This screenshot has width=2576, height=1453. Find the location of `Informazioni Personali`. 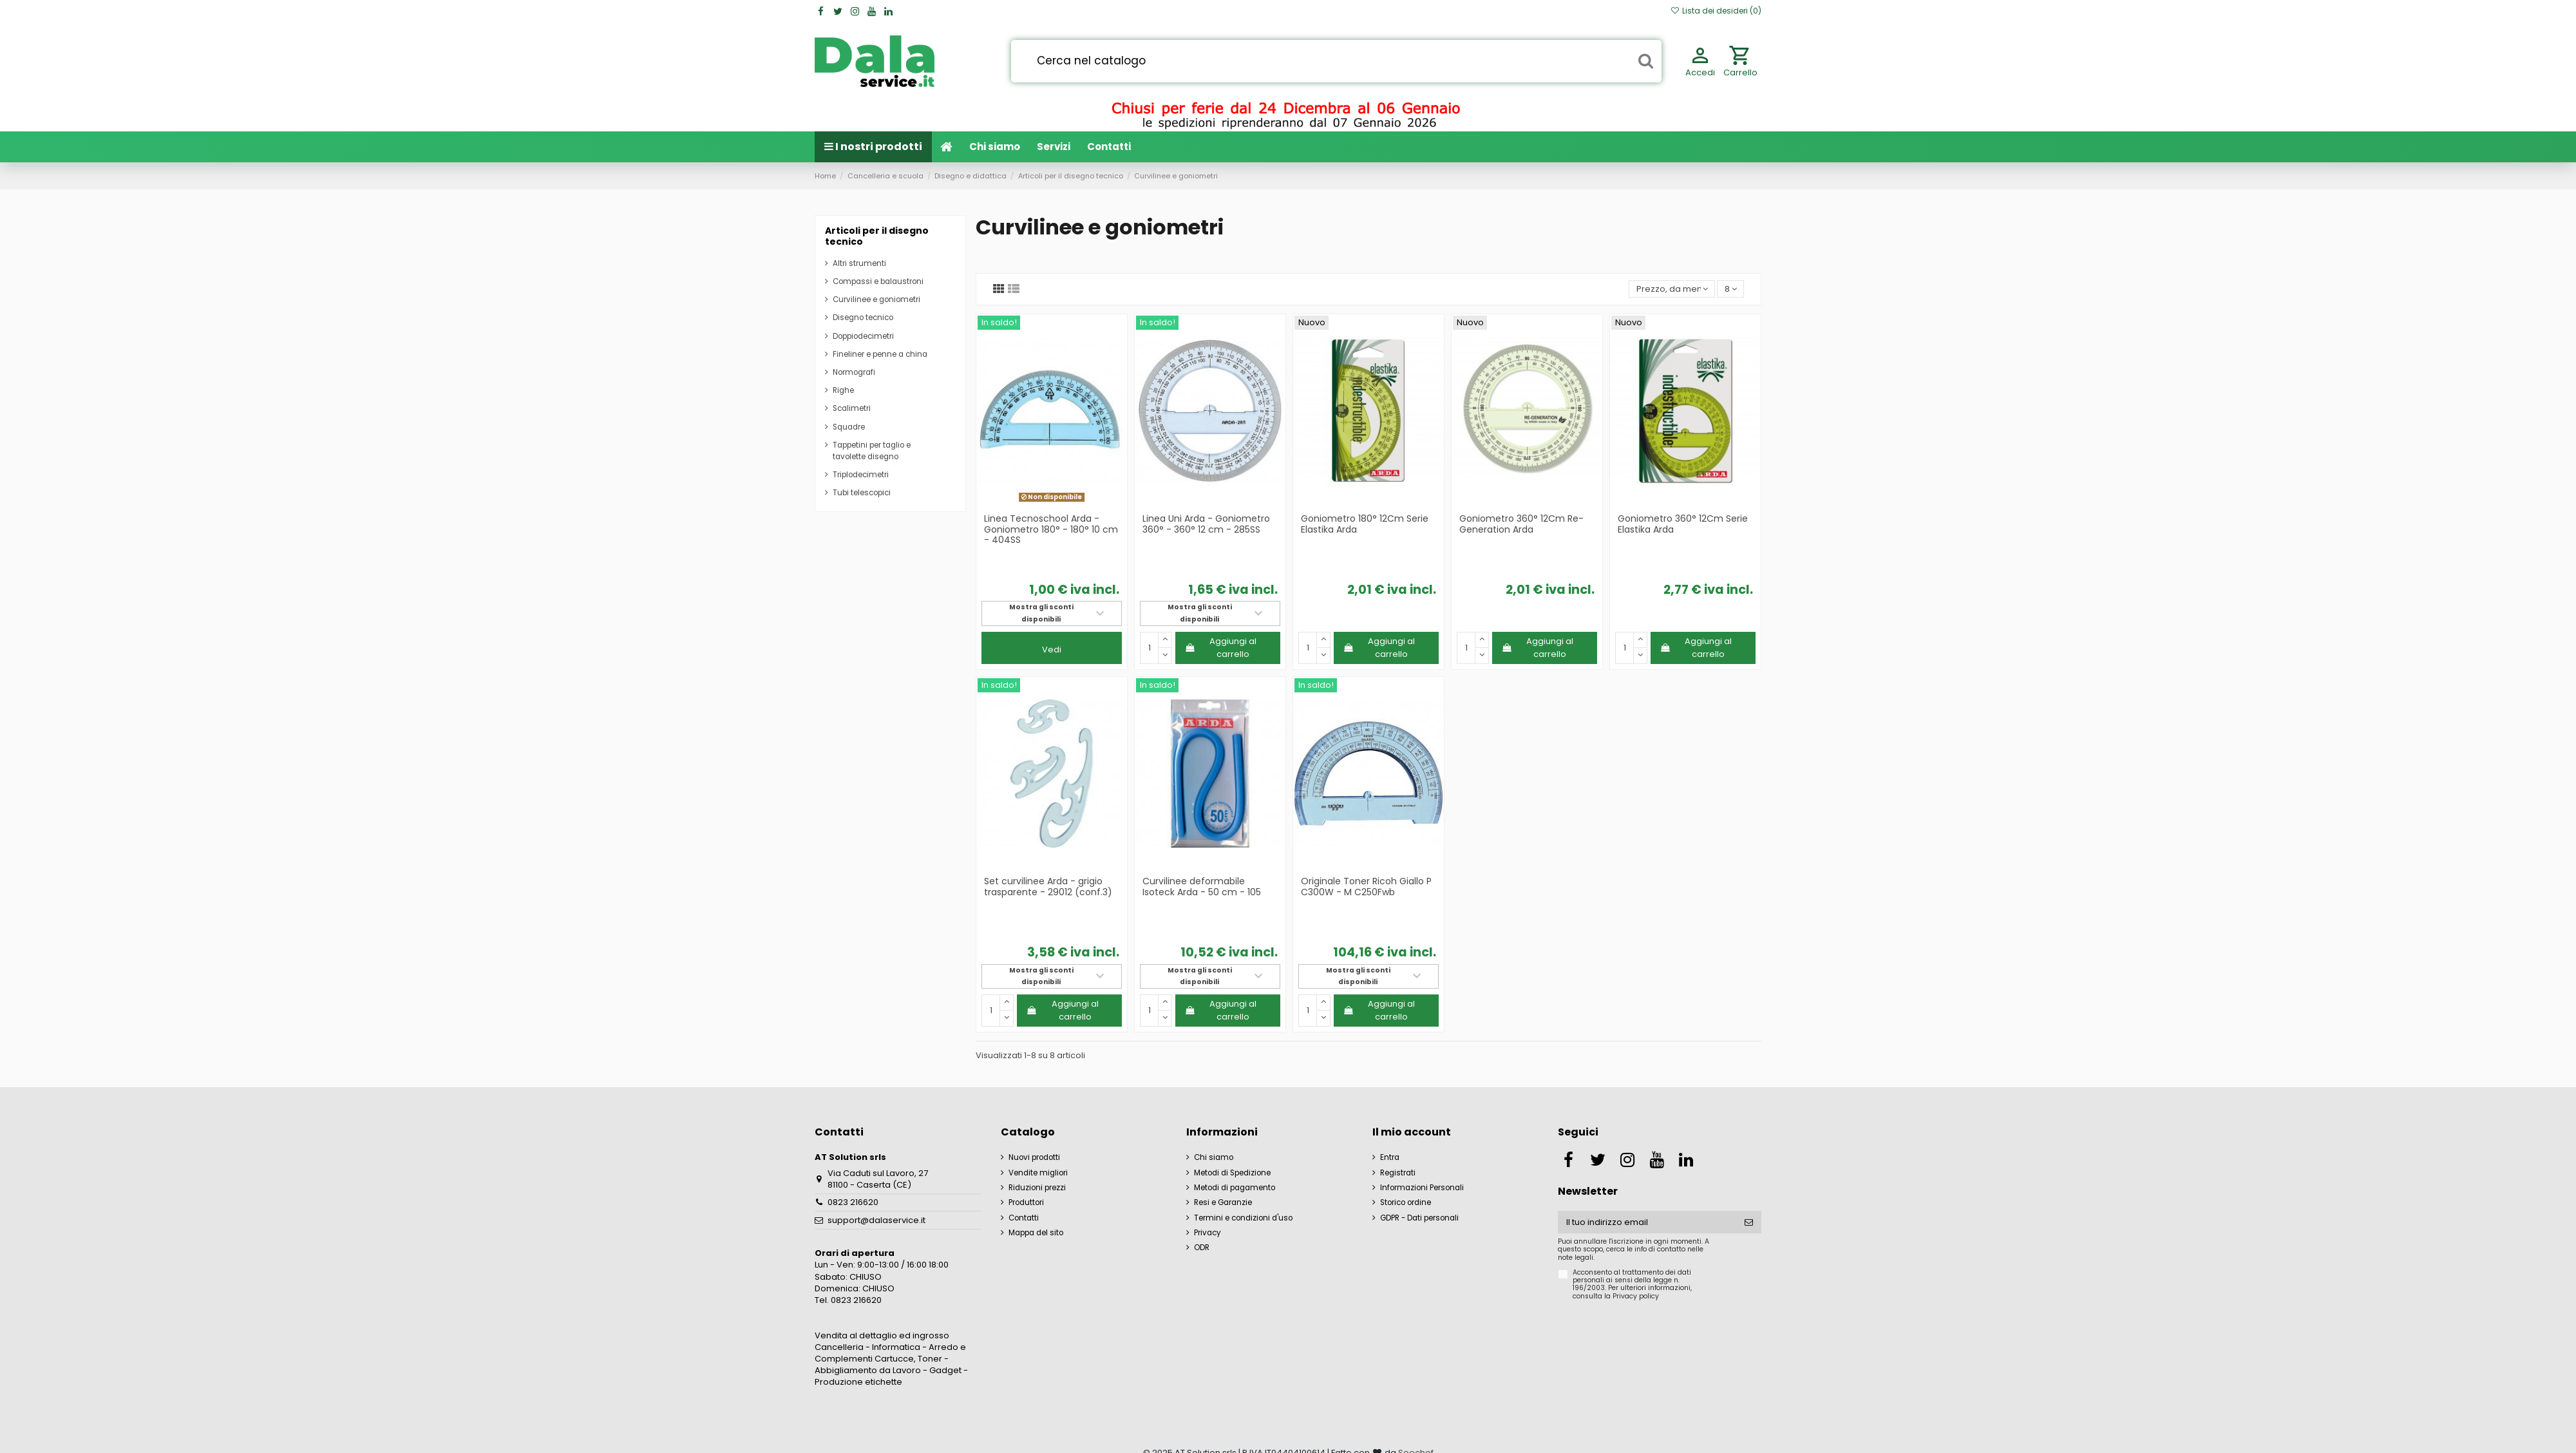

Informazioni Personali is located at coordinates (1422, 1187).